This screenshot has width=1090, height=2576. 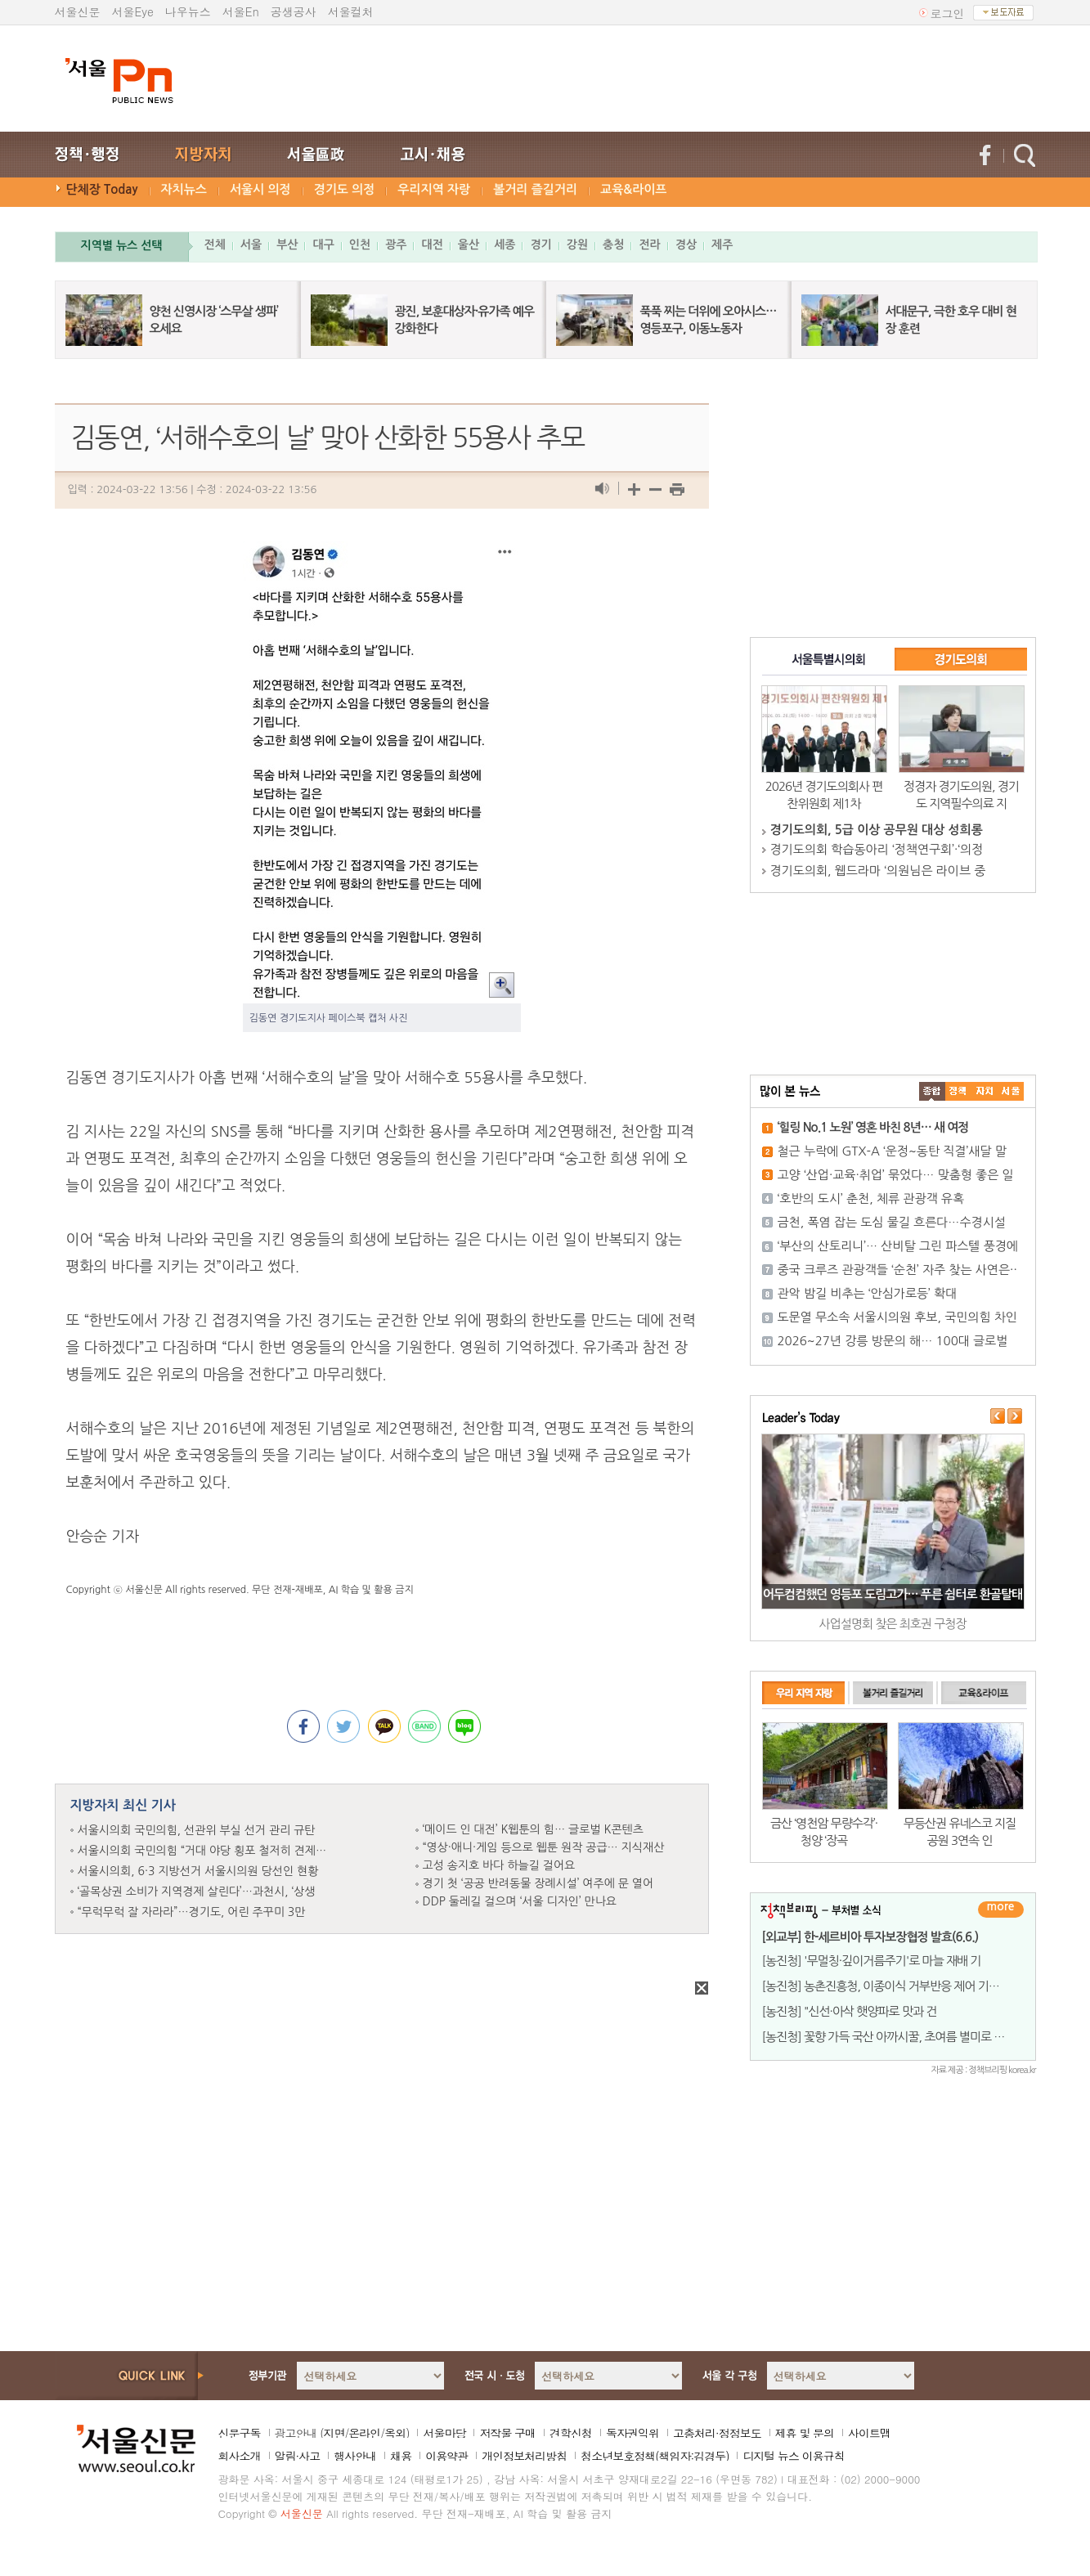 I want to click on 청소년보호정책(책임자:김경두), so click(x=655, y=2456).